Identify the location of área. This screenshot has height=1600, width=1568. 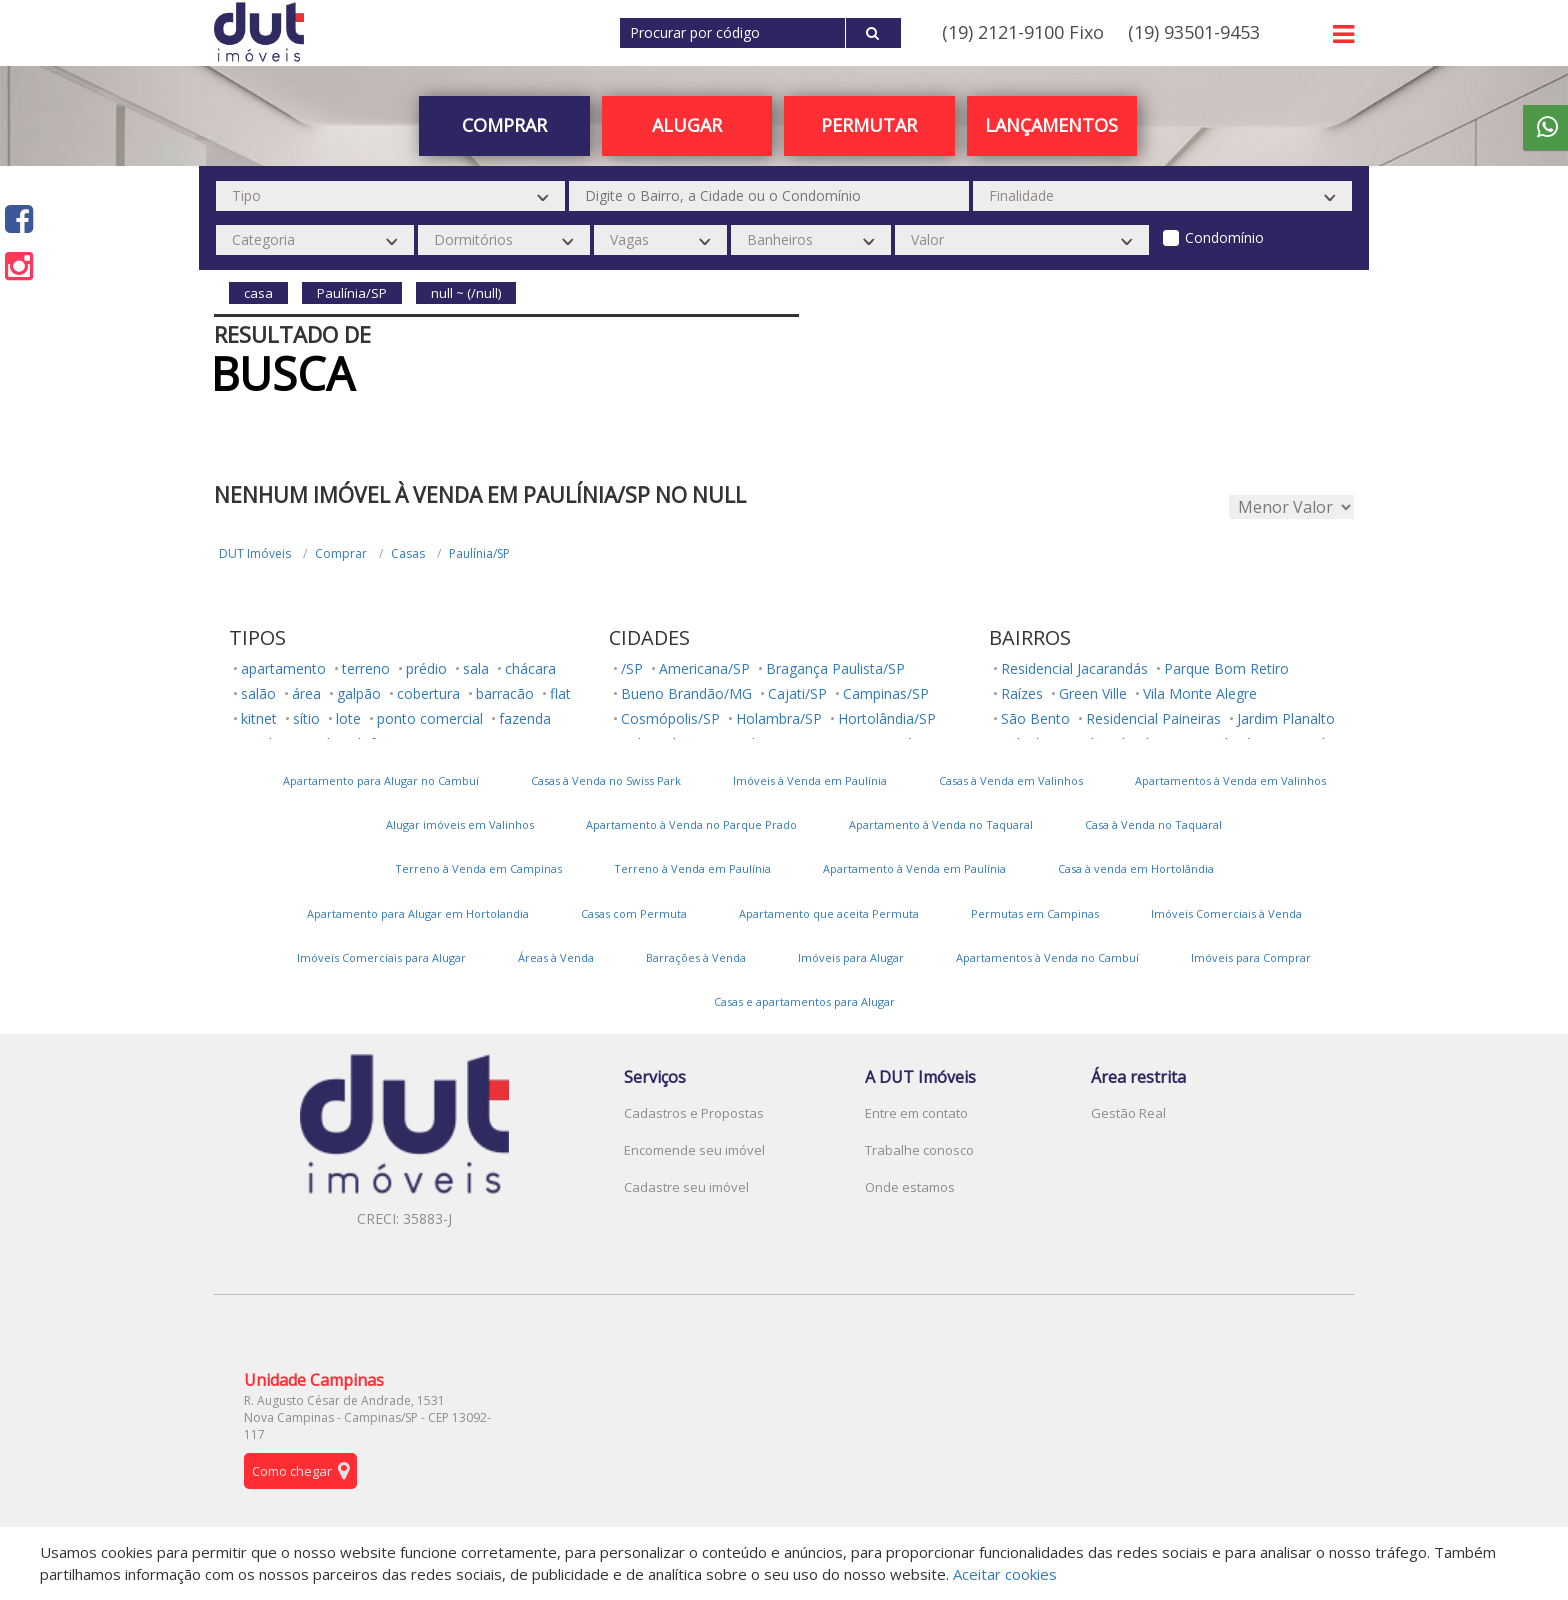
(306, 693).